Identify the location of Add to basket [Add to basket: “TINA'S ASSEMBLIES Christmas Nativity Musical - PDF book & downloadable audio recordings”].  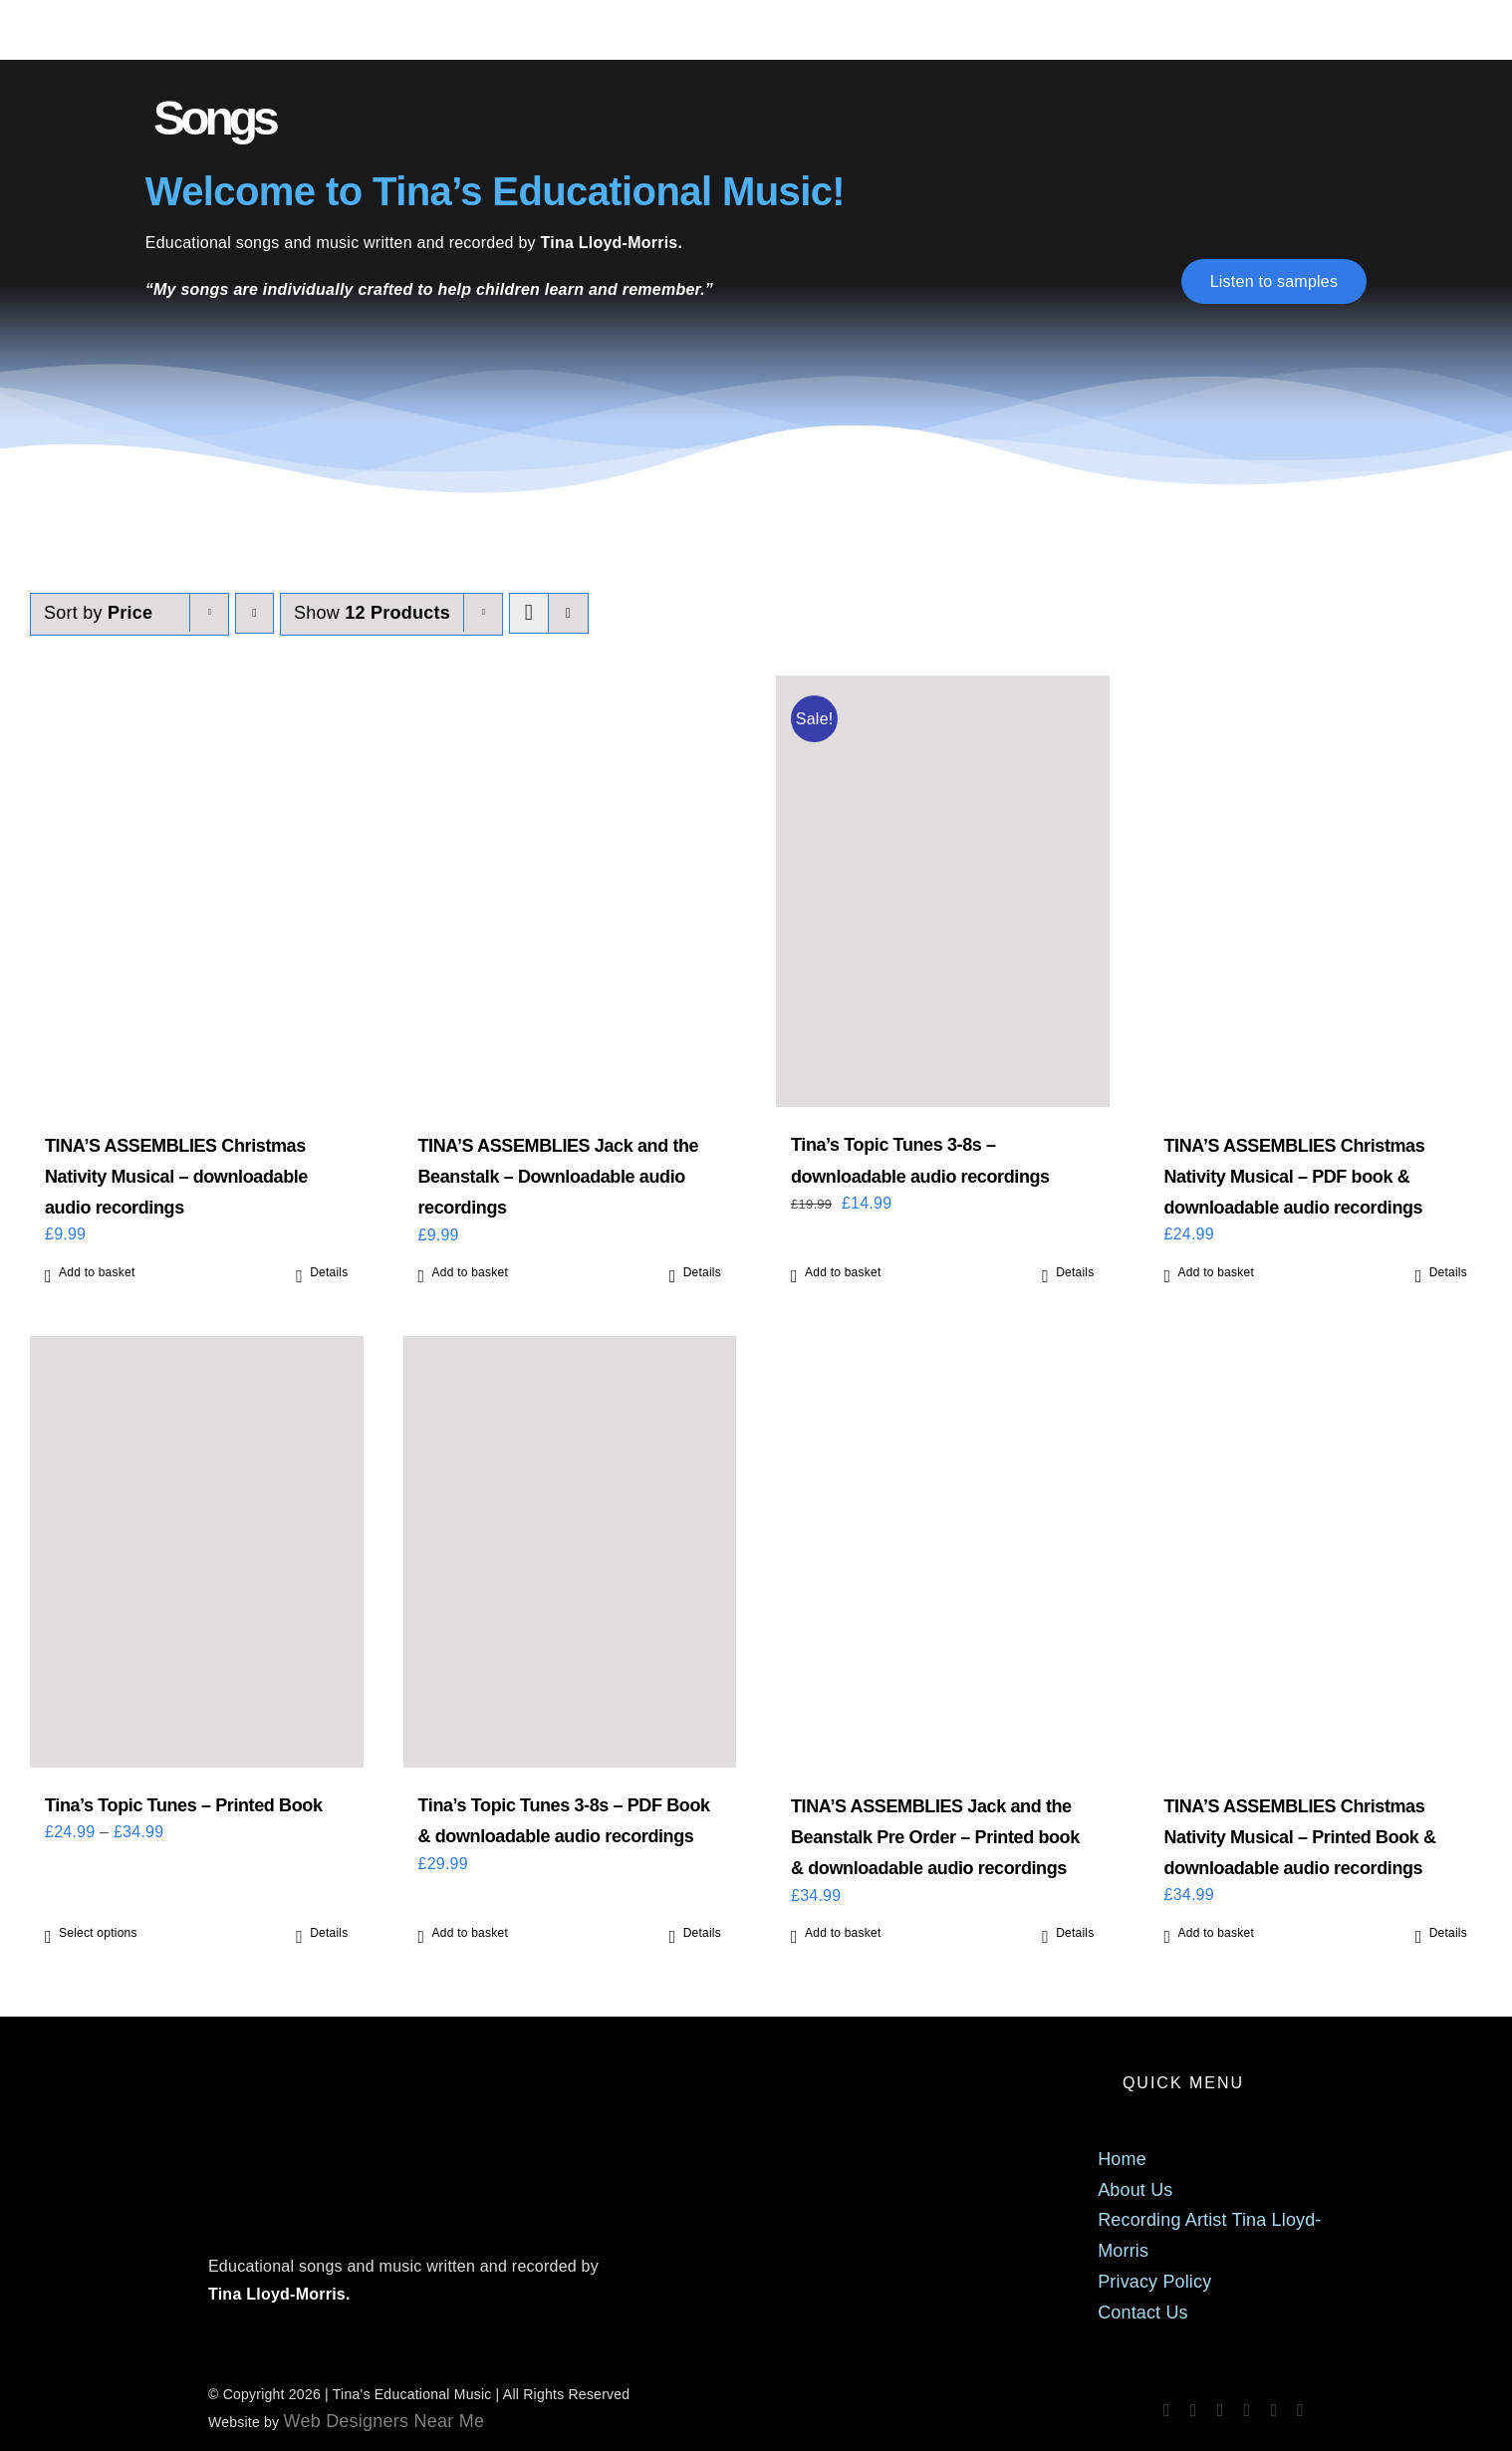
(1216, 1272).